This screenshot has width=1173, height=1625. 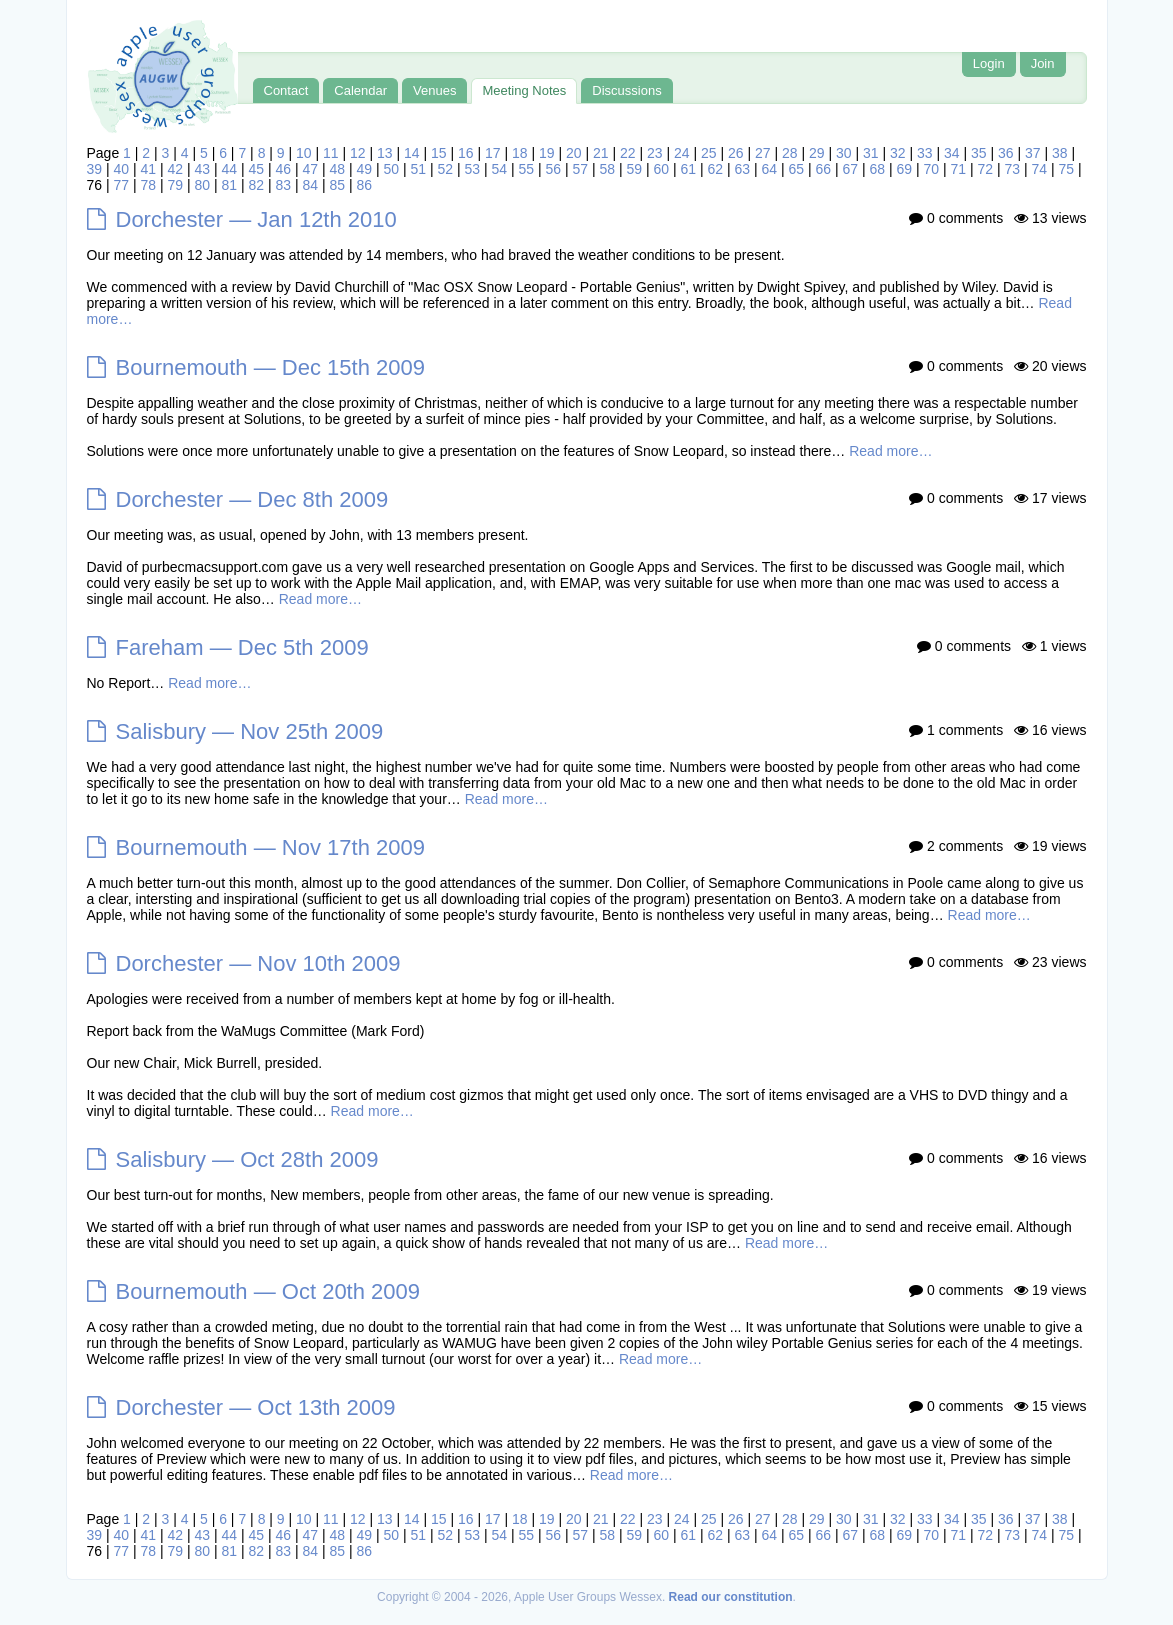 I want to click on 48, so click(x=338, y=169).